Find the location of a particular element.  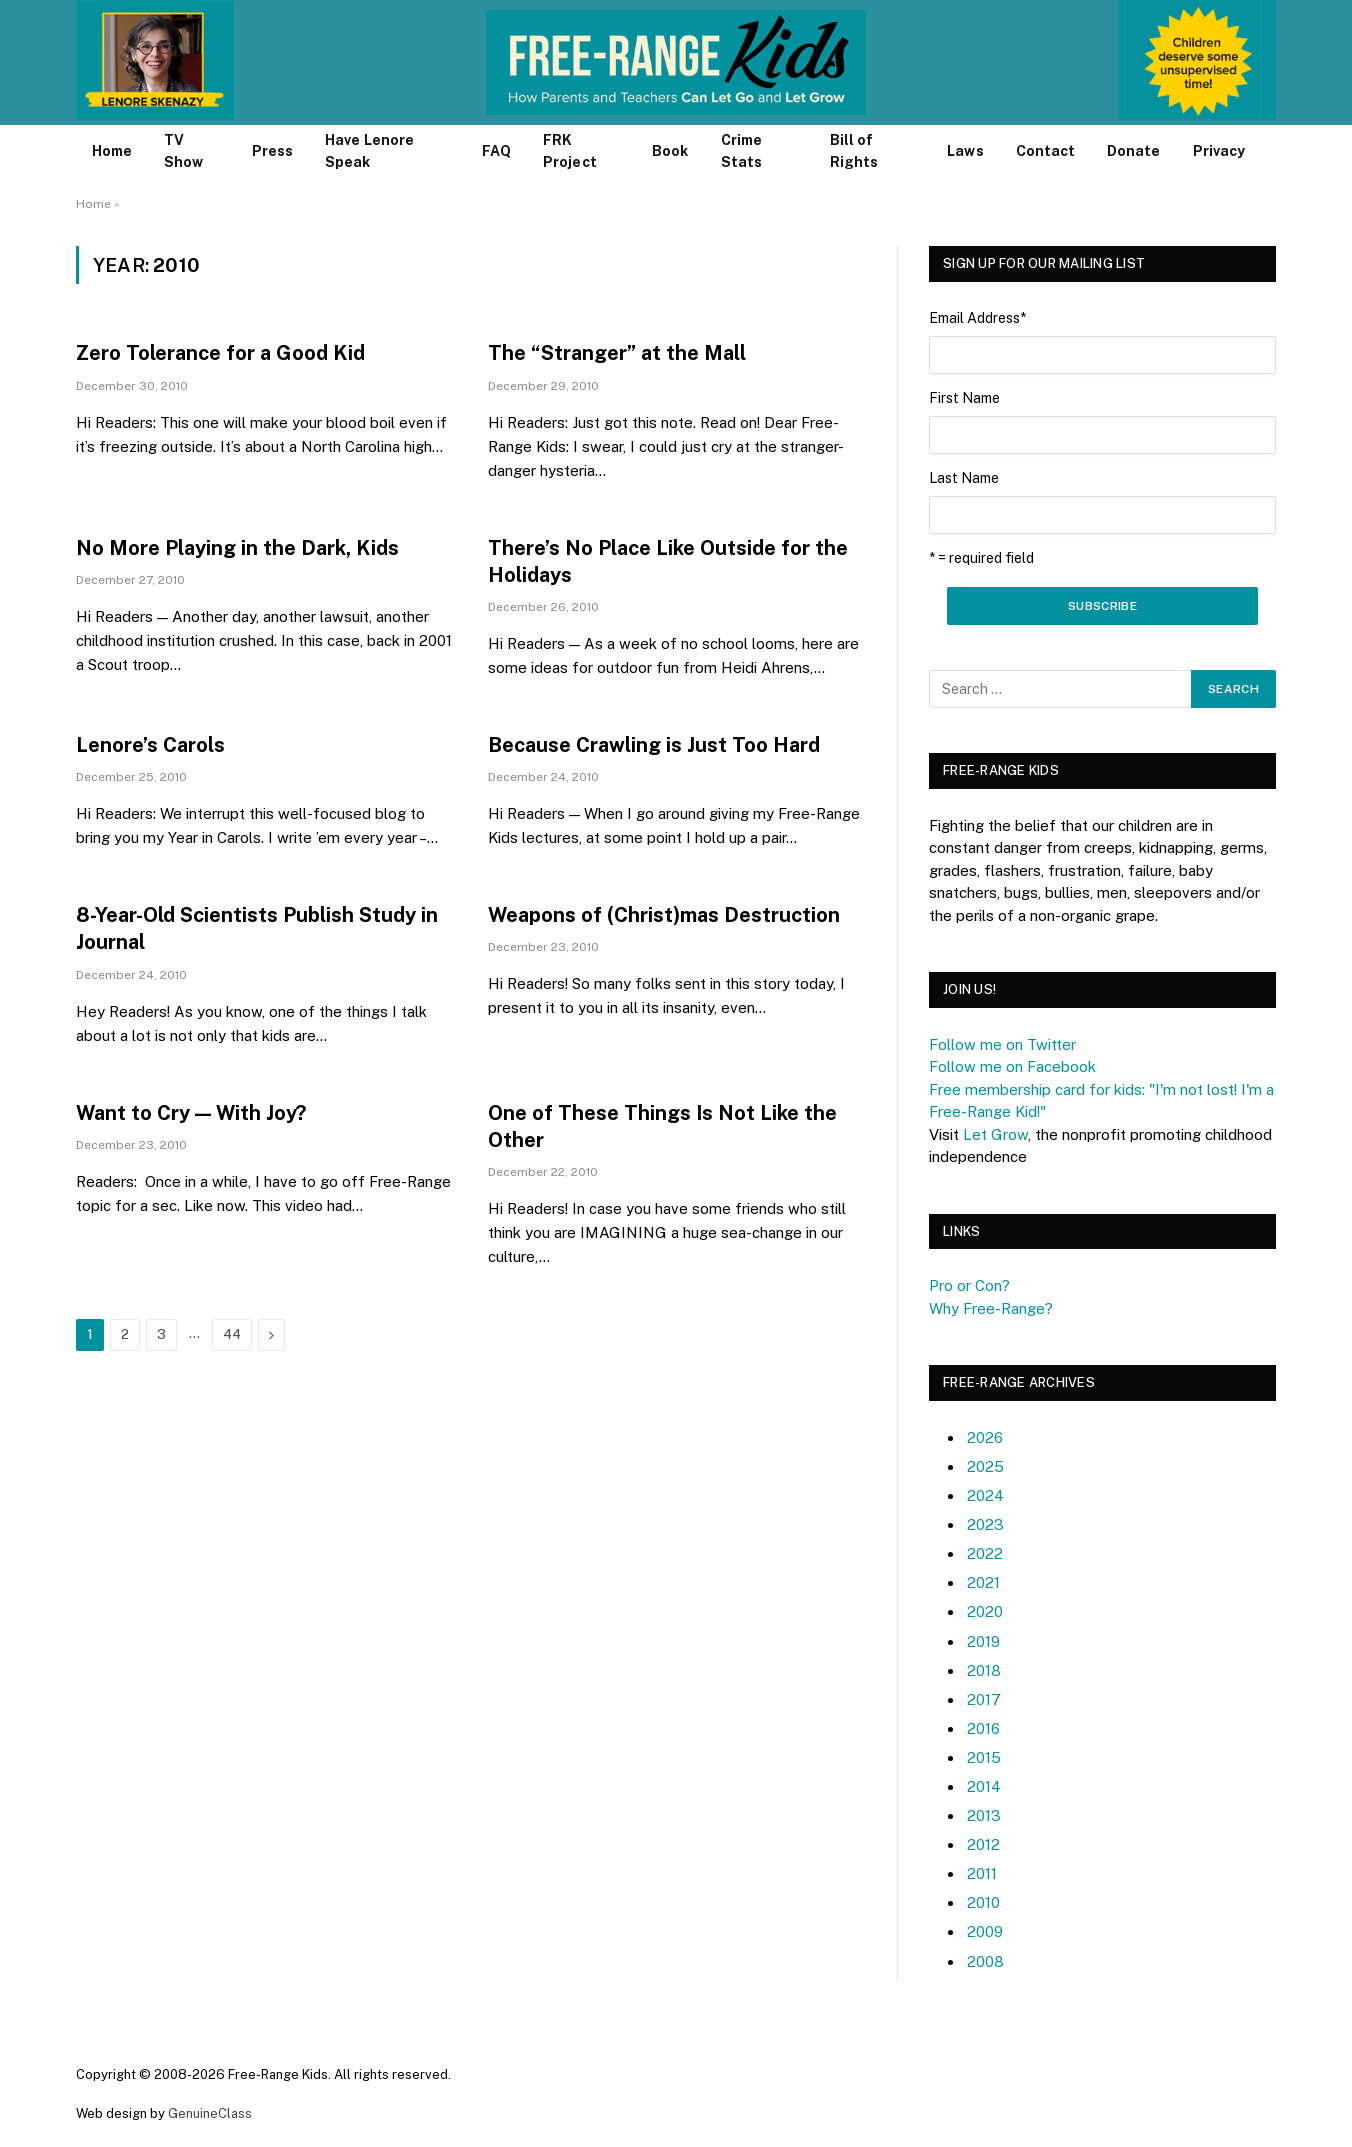

2008 is located at coordinates (985, 1961).